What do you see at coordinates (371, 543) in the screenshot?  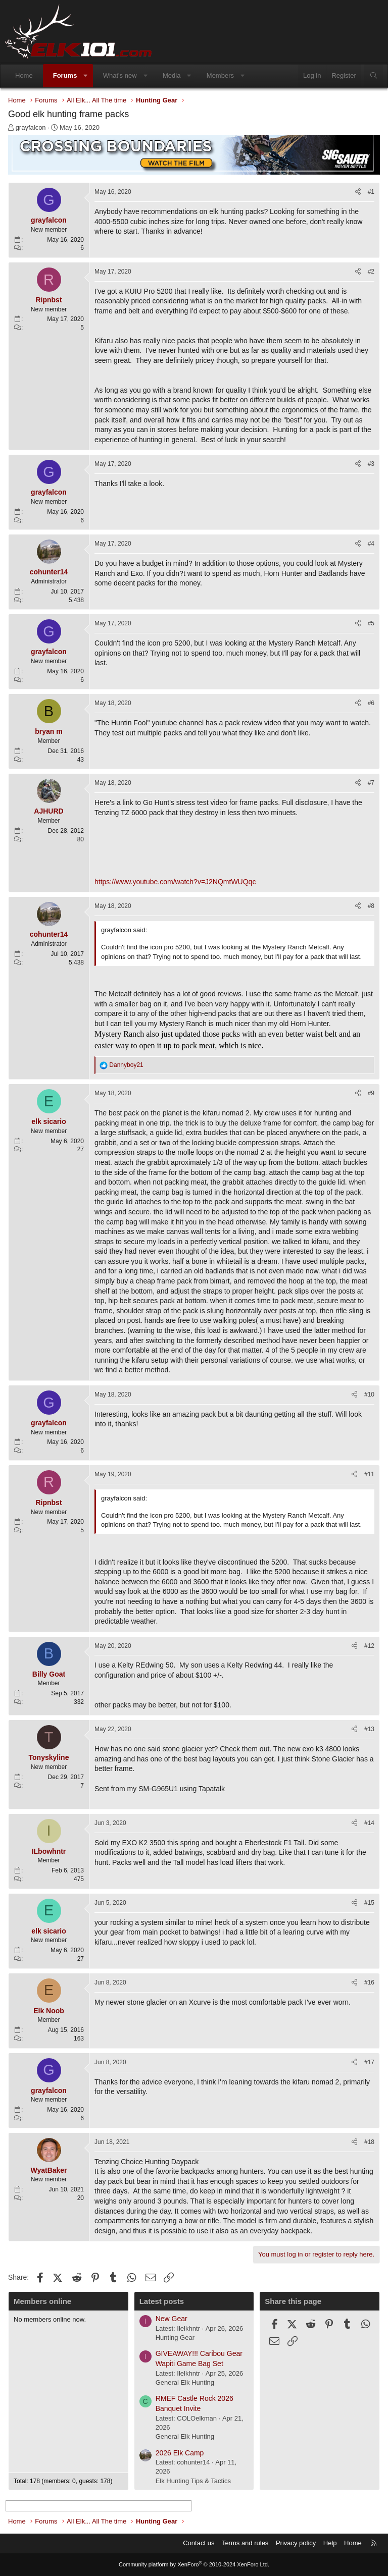 I see `#4` at bounding box center [371, 543].